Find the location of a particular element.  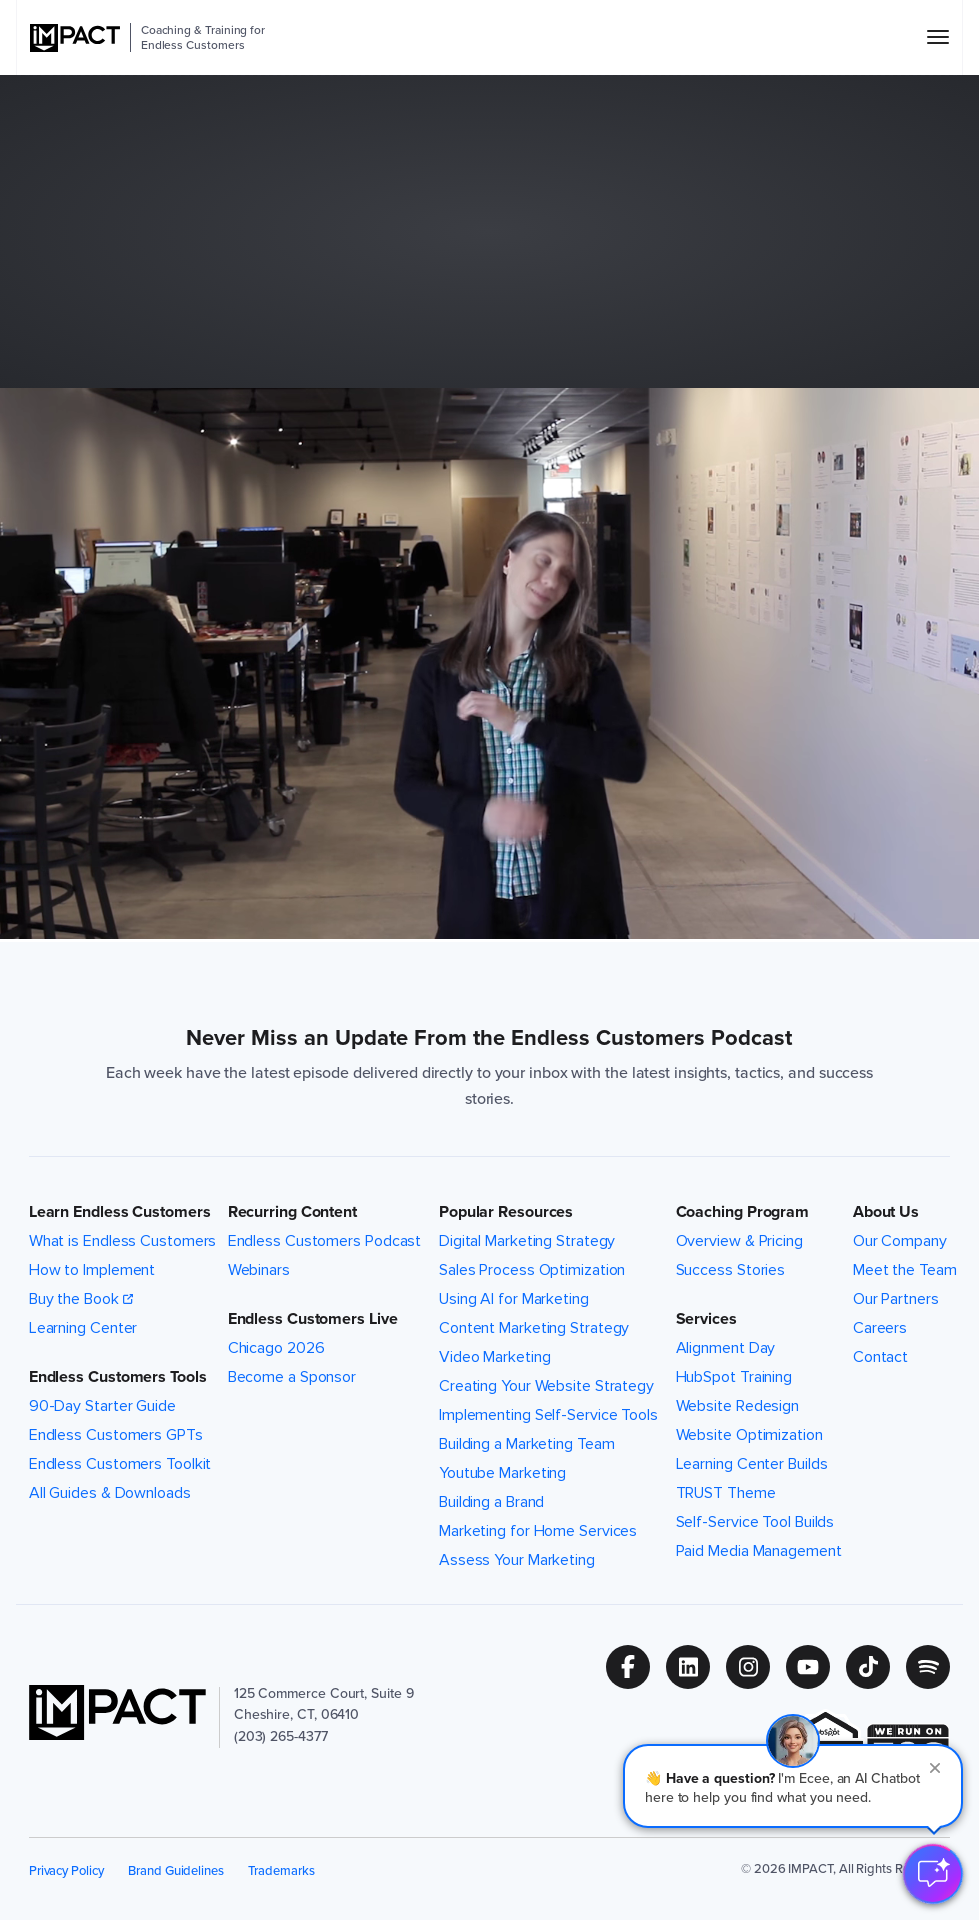

Website Optimization [menuitem] is located at coordinates (749, 1435).